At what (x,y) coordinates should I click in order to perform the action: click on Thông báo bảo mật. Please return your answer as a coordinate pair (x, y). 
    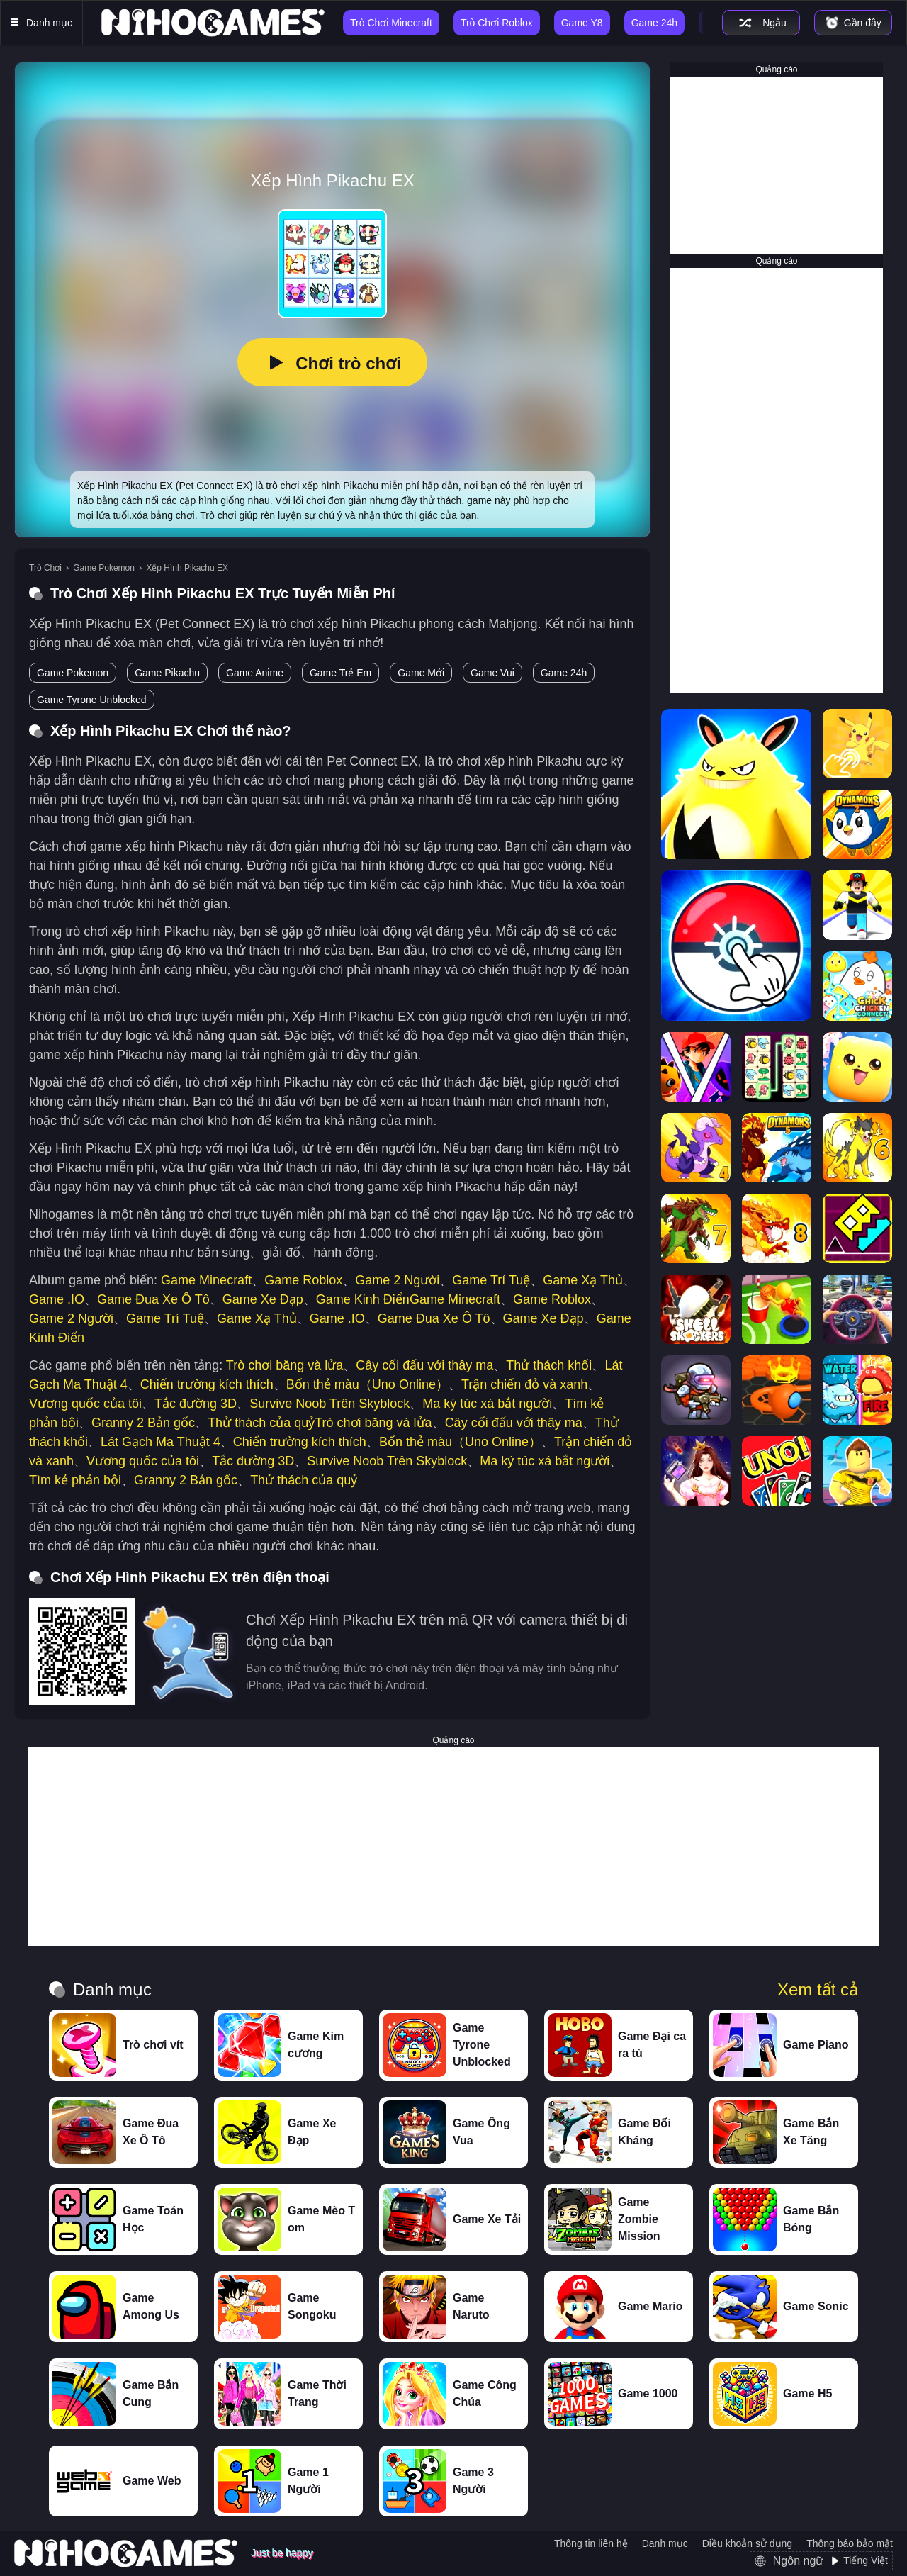
    Looking at the image, I should click on (849, 2543).